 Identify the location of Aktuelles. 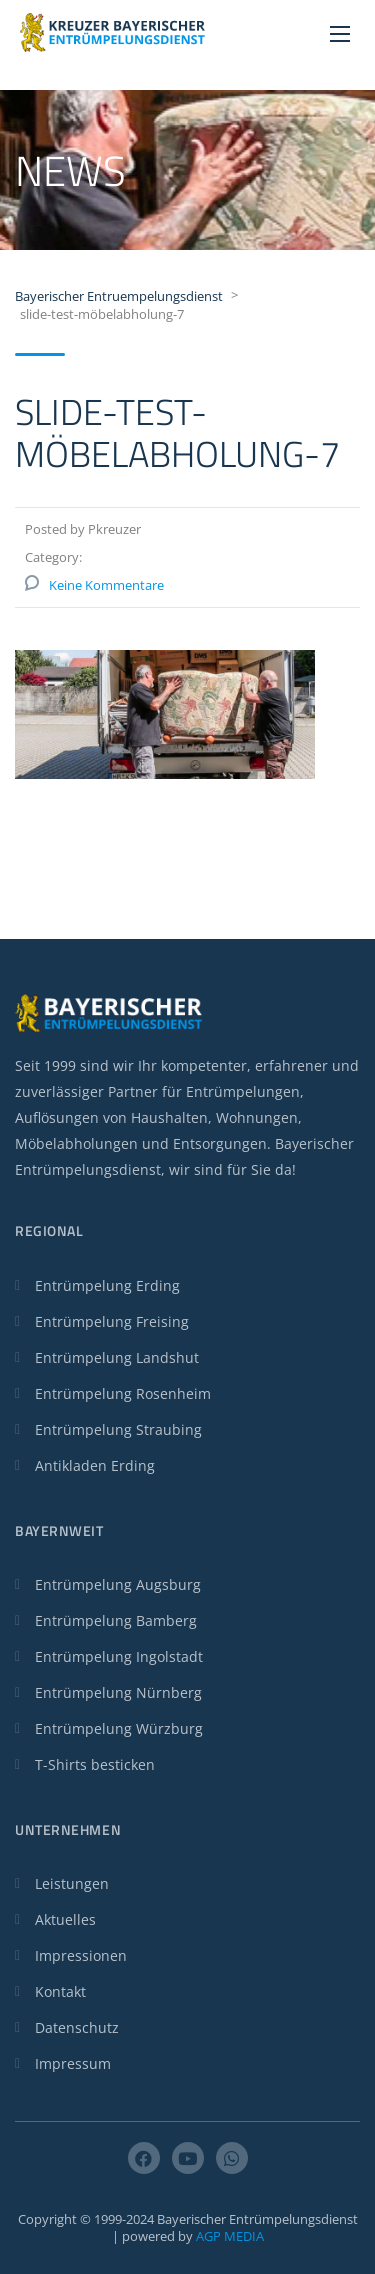
(65, 1919).